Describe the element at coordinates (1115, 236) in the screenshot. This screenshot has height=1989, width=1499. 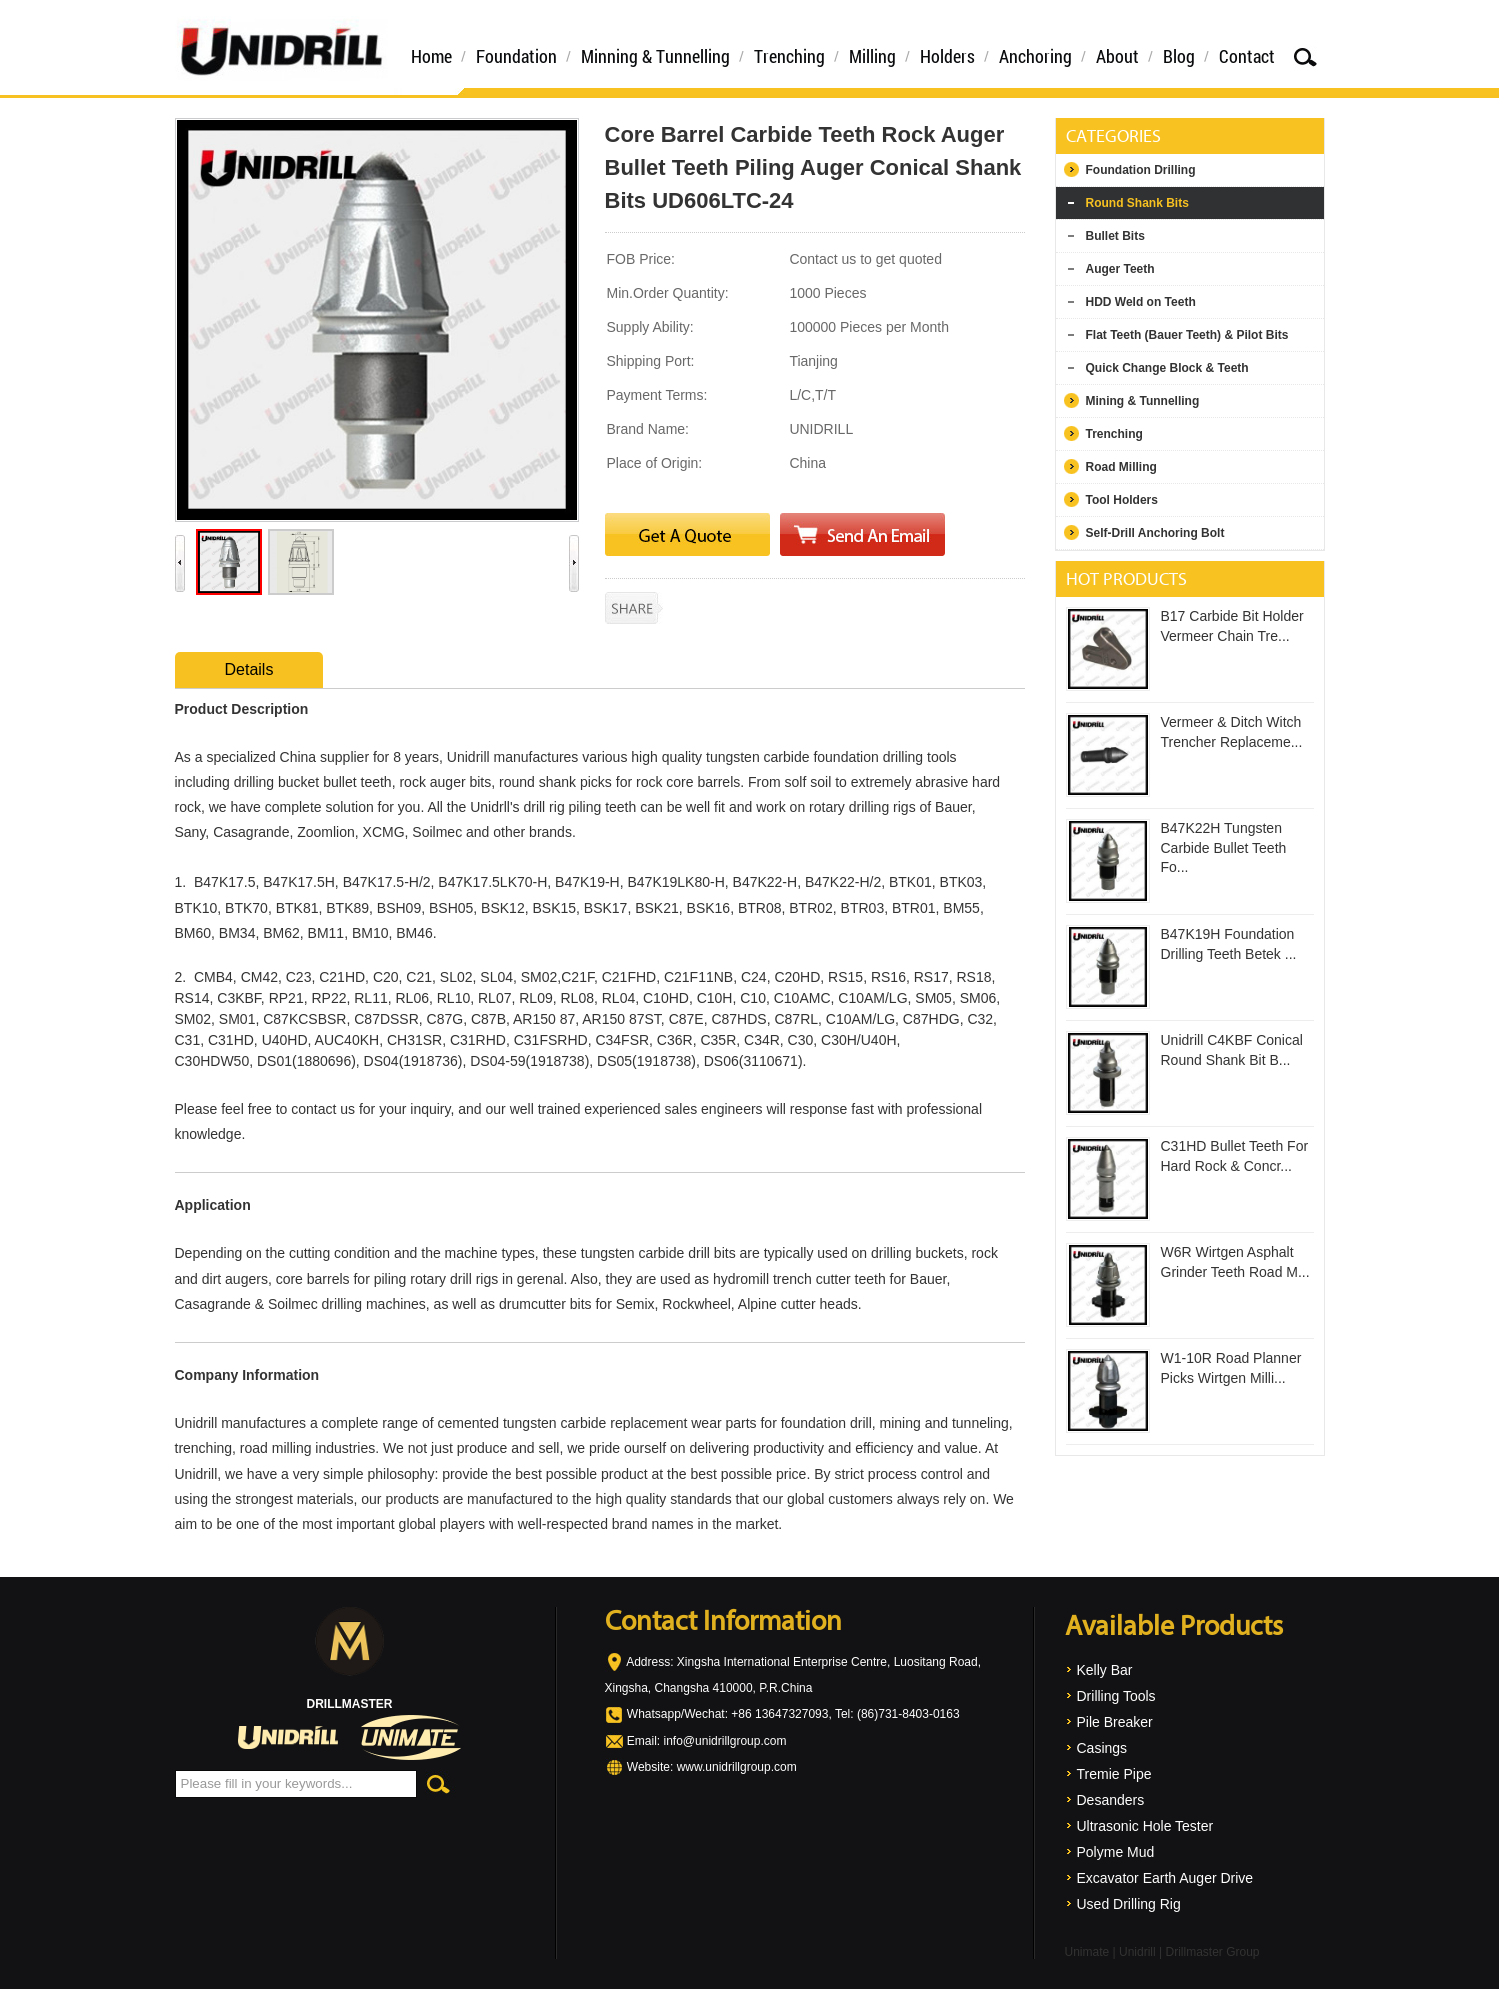
I see `Bullet Bits` at that location.